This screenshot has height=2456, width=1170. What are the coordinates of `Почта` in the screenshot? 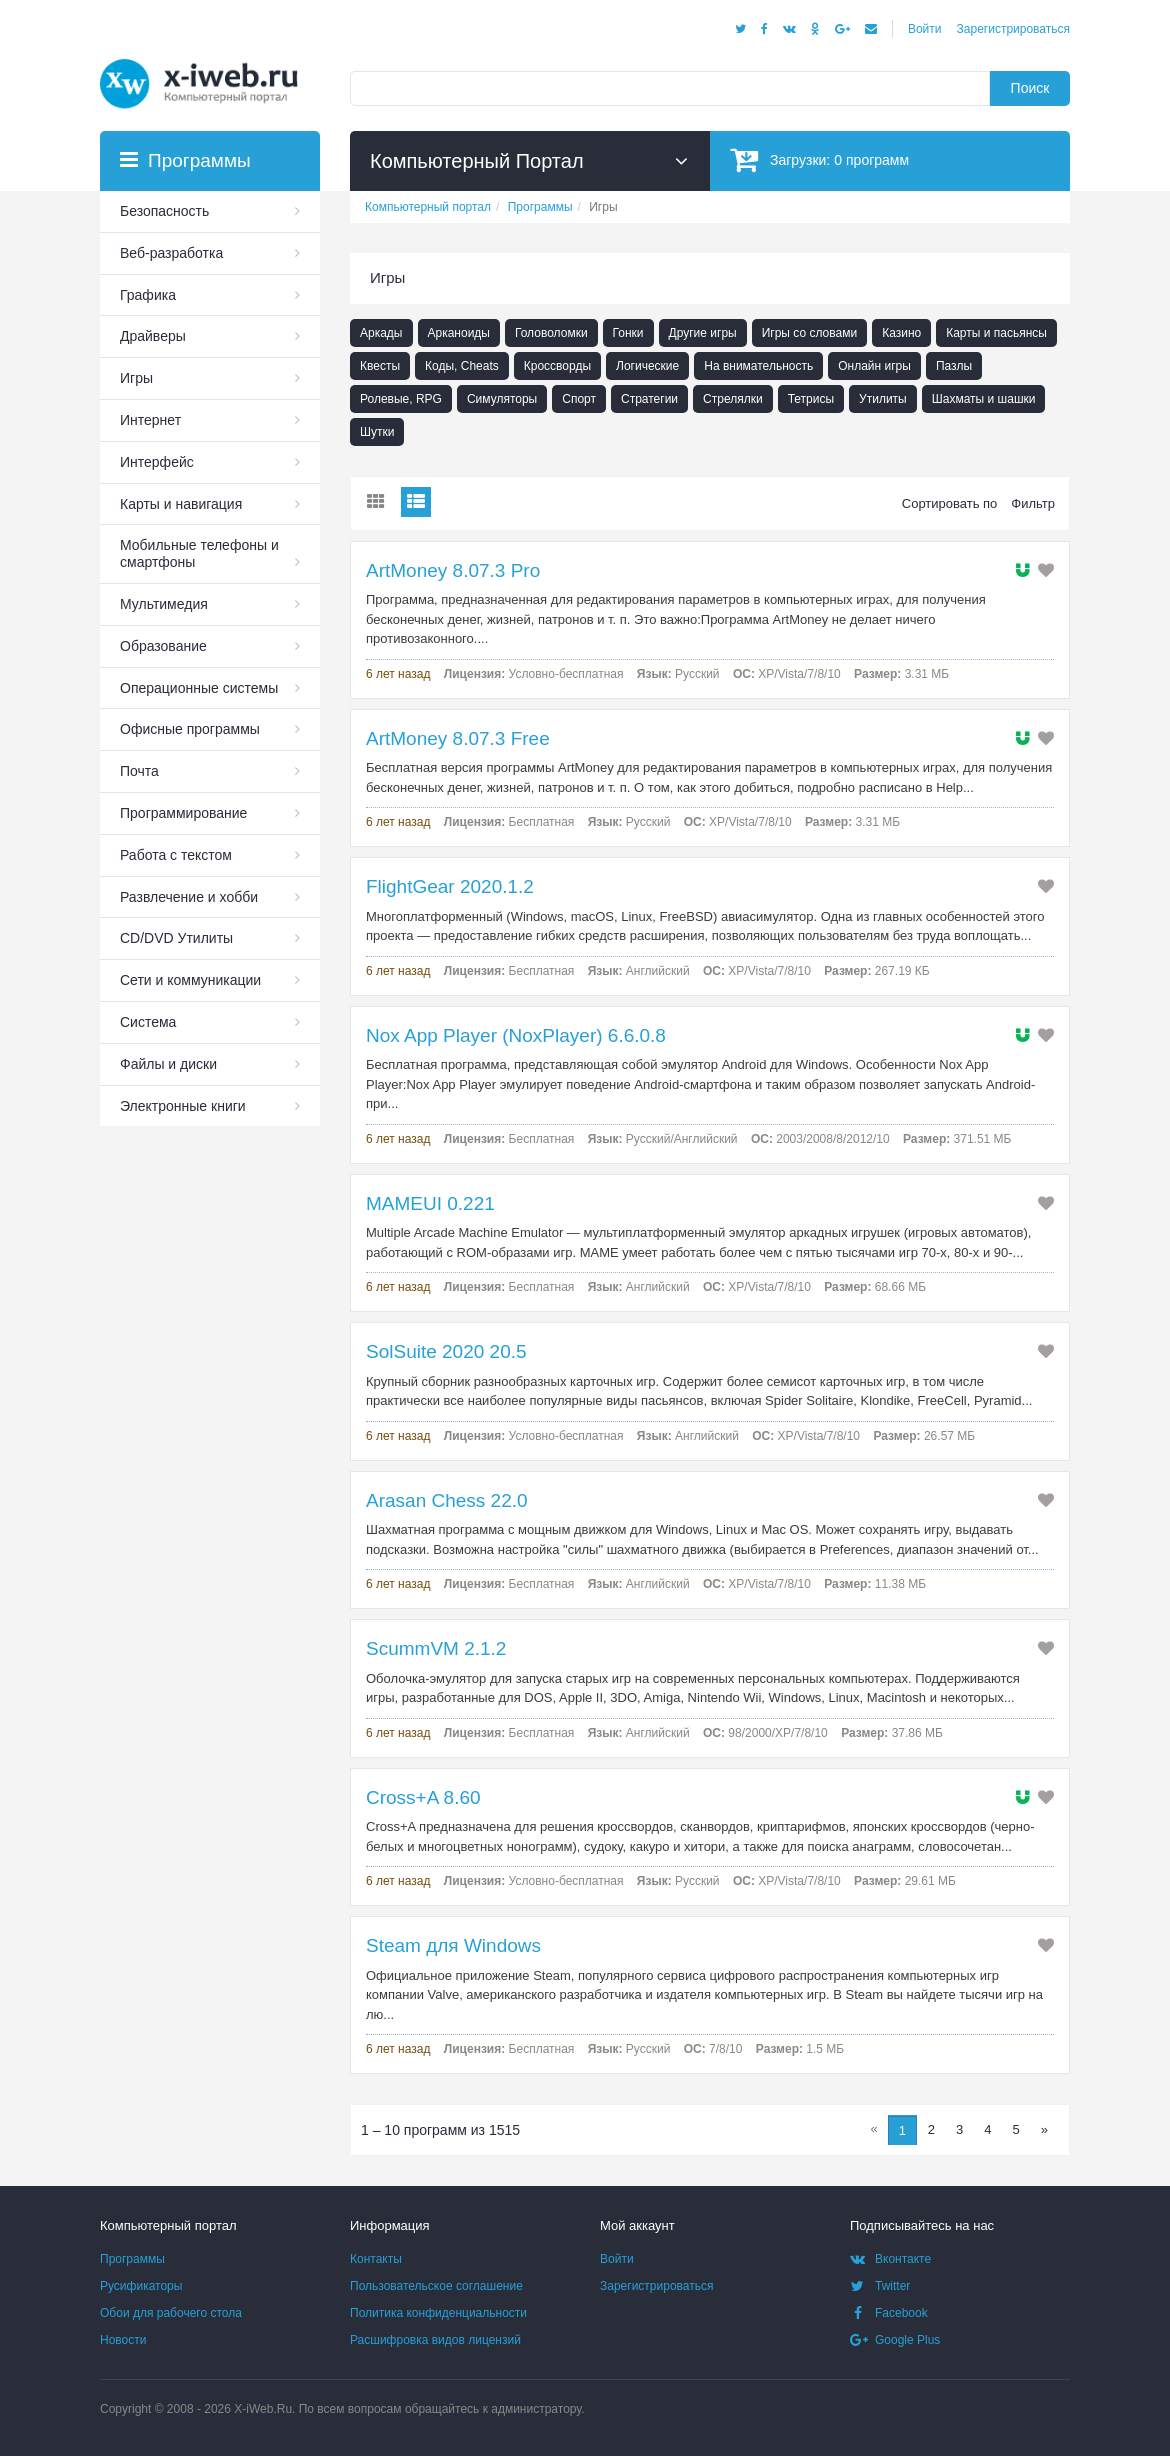 It's located at (139, 771).